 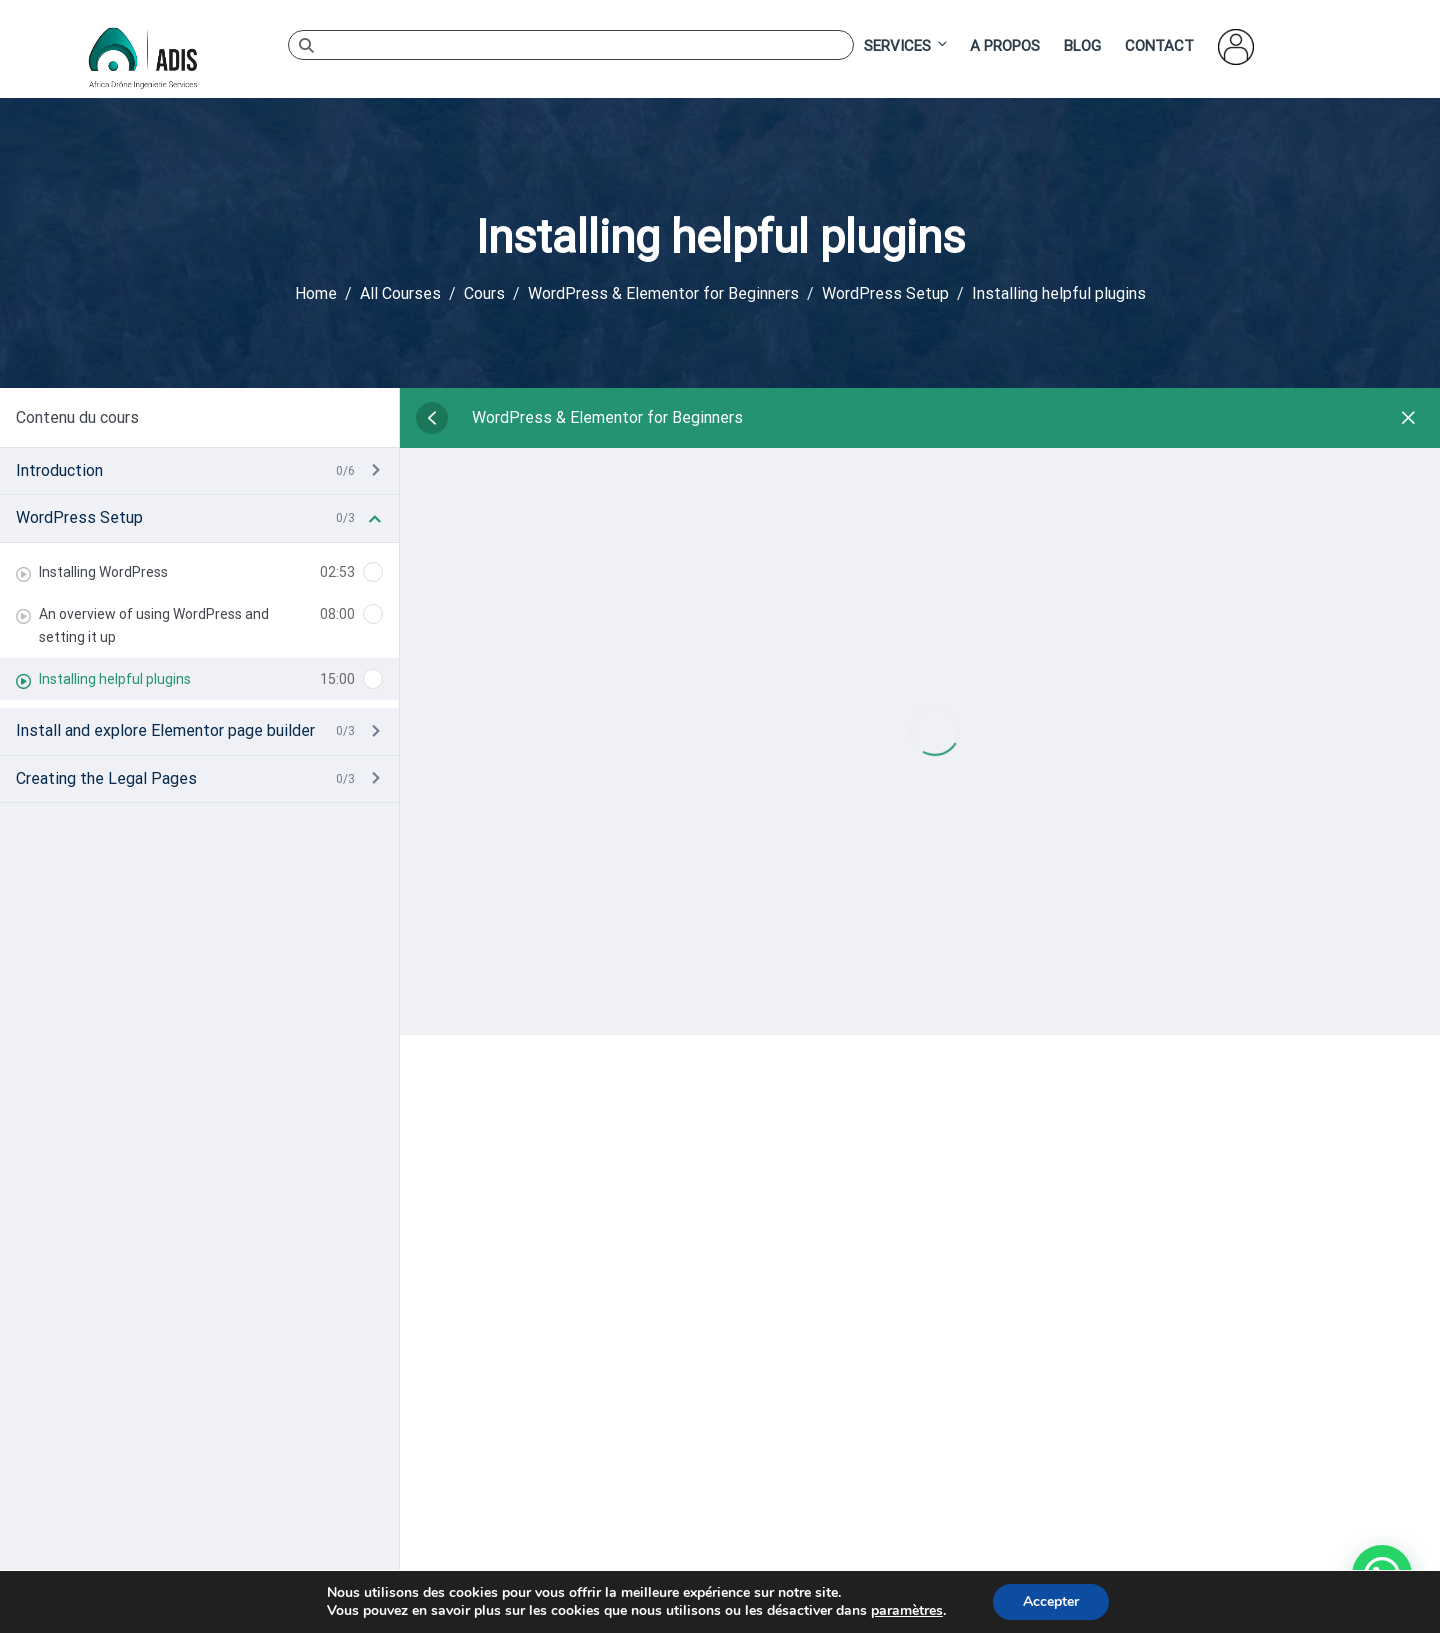 What do you see at coordinates (1051, 1601) in the screenshot?
I see `Accepter` at bounding box center [1051, 1601].